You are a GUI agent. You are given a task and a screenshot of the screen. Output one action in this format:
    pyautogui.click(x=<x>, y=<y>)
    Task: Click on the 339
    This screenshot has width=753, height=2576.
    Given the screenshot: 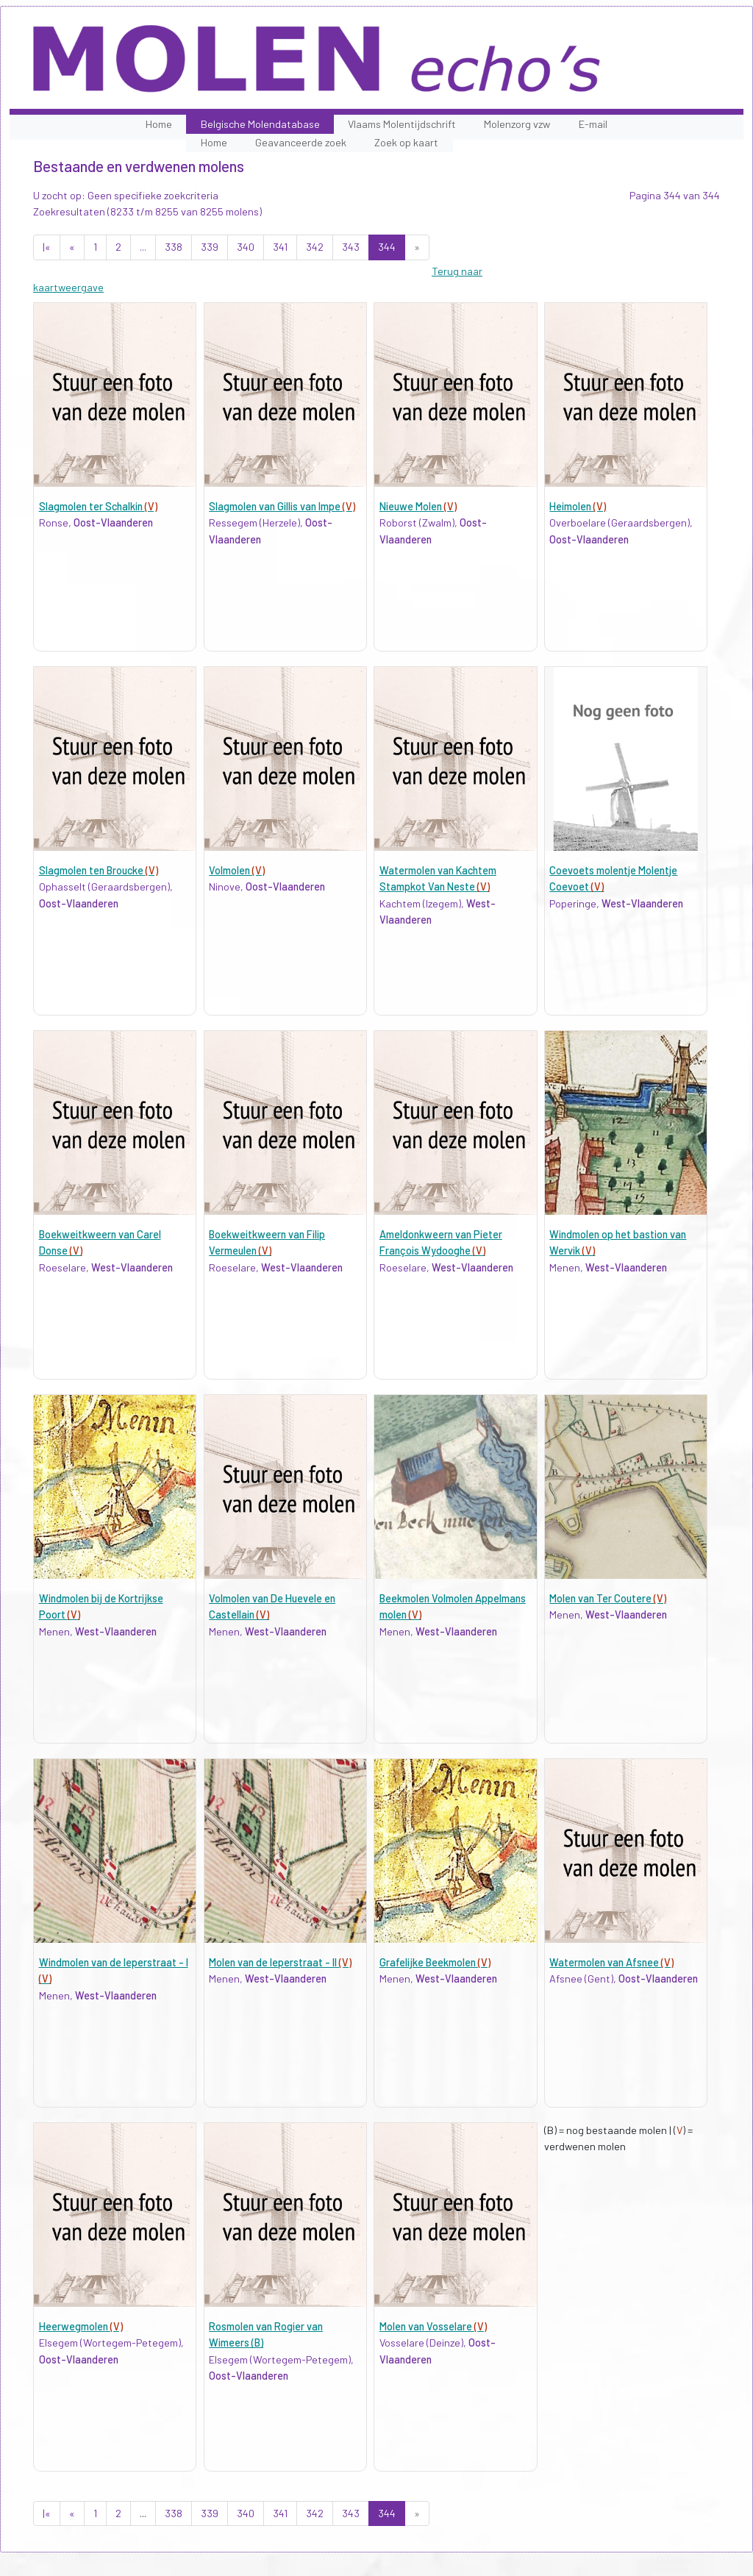 What is the action you would take?
    pyautogui.click(x=209, y=246)
    